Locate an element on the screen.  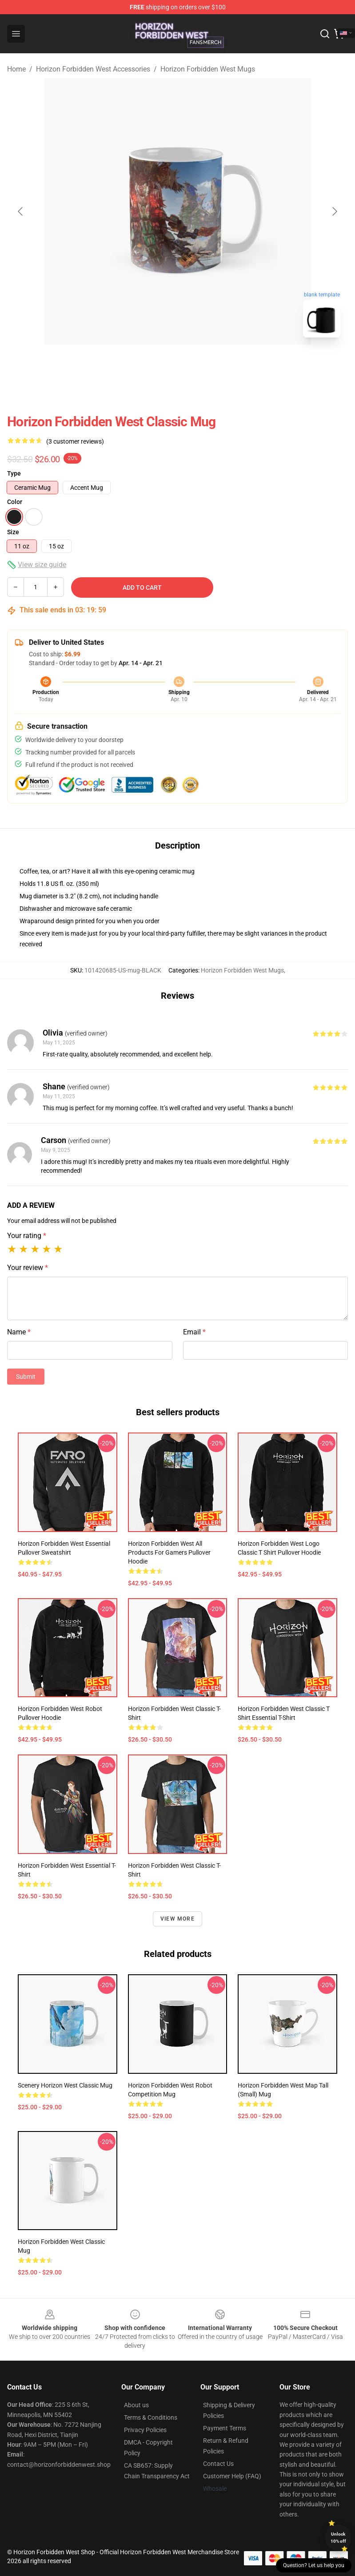
Color is located at coordinates (14, 501).